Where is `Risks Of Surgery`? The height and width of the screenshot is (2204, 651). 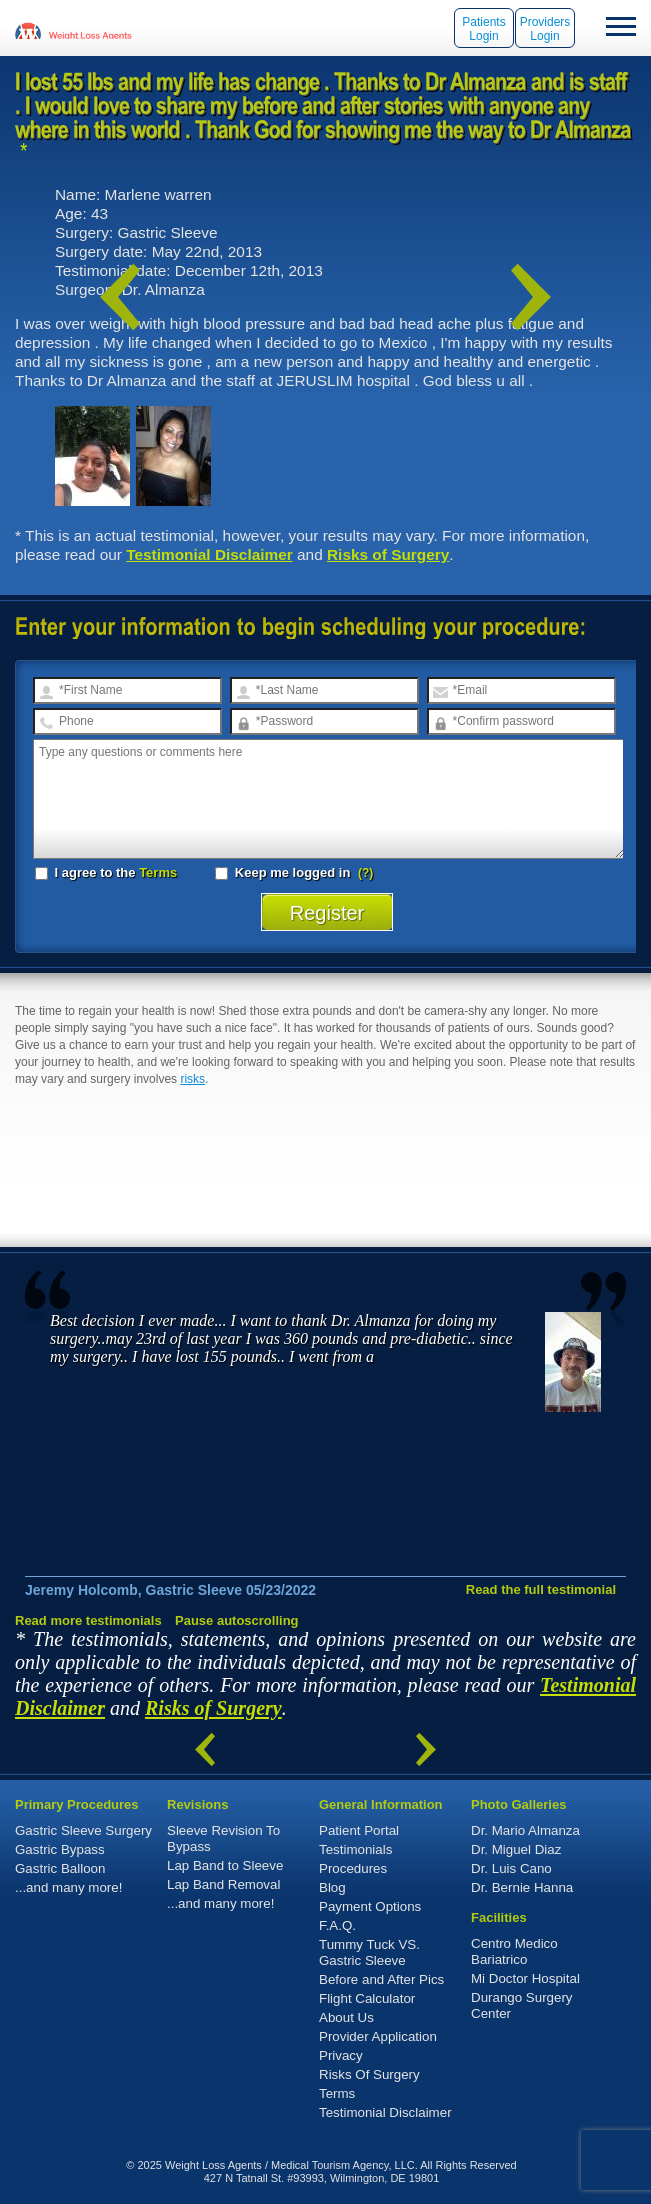
Risks Of Surgery is located at coordinates (369, 2074).